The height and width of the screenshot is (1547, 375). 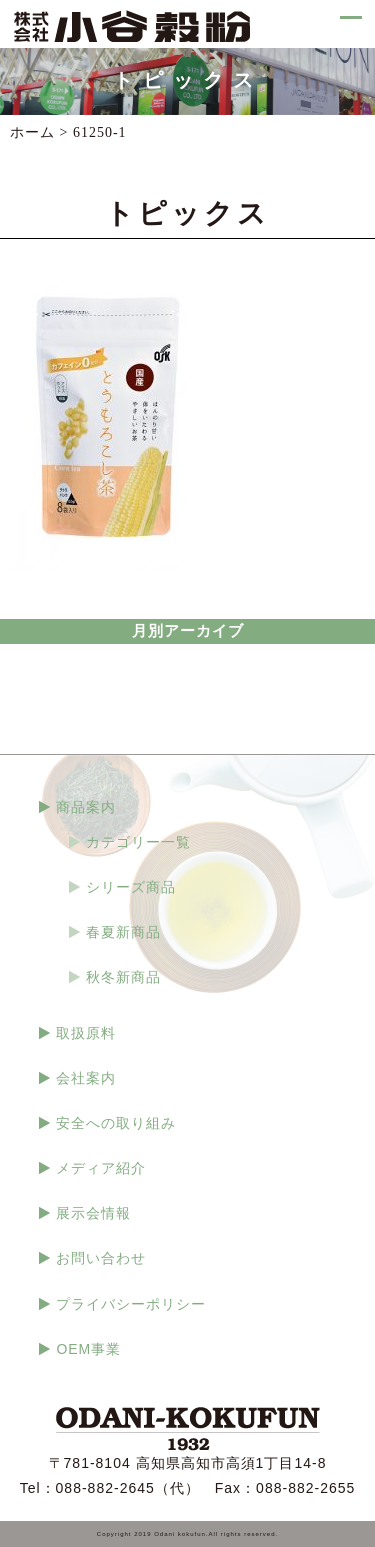 I want to click on プライバシーポリシー, so click(x=131, y=1304).